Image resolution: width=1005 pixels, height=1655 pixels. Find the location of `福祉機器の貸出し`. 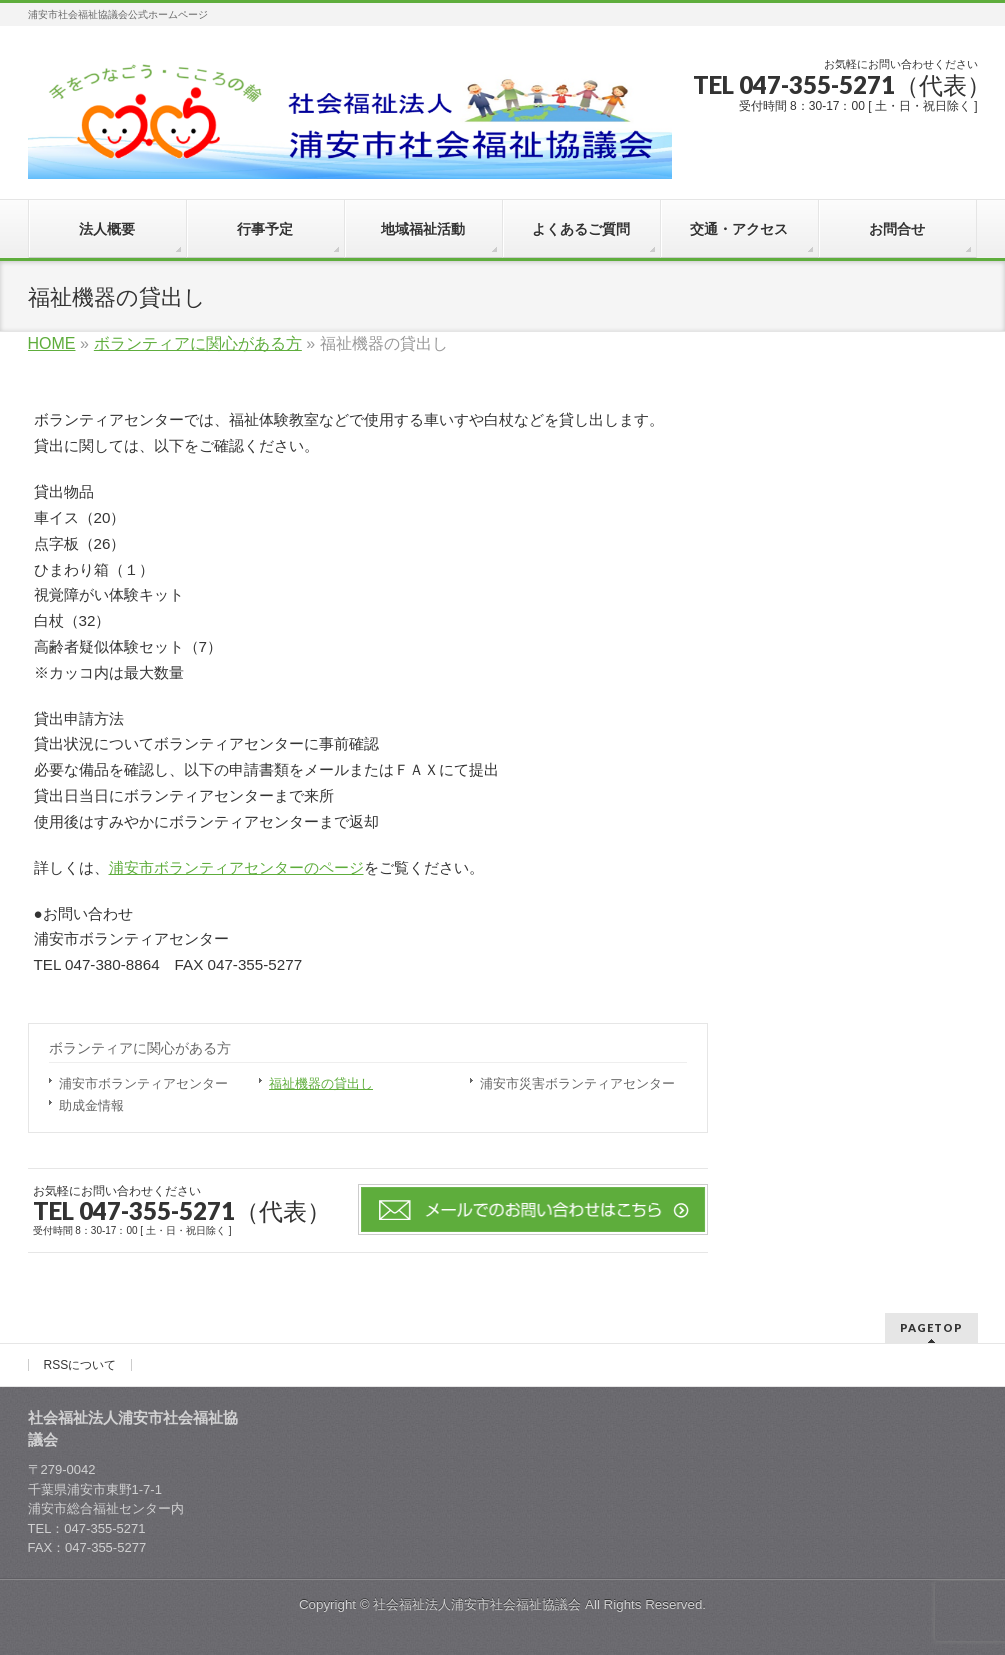

福祉機器の貸出し is located at coordinates (321, 1083).